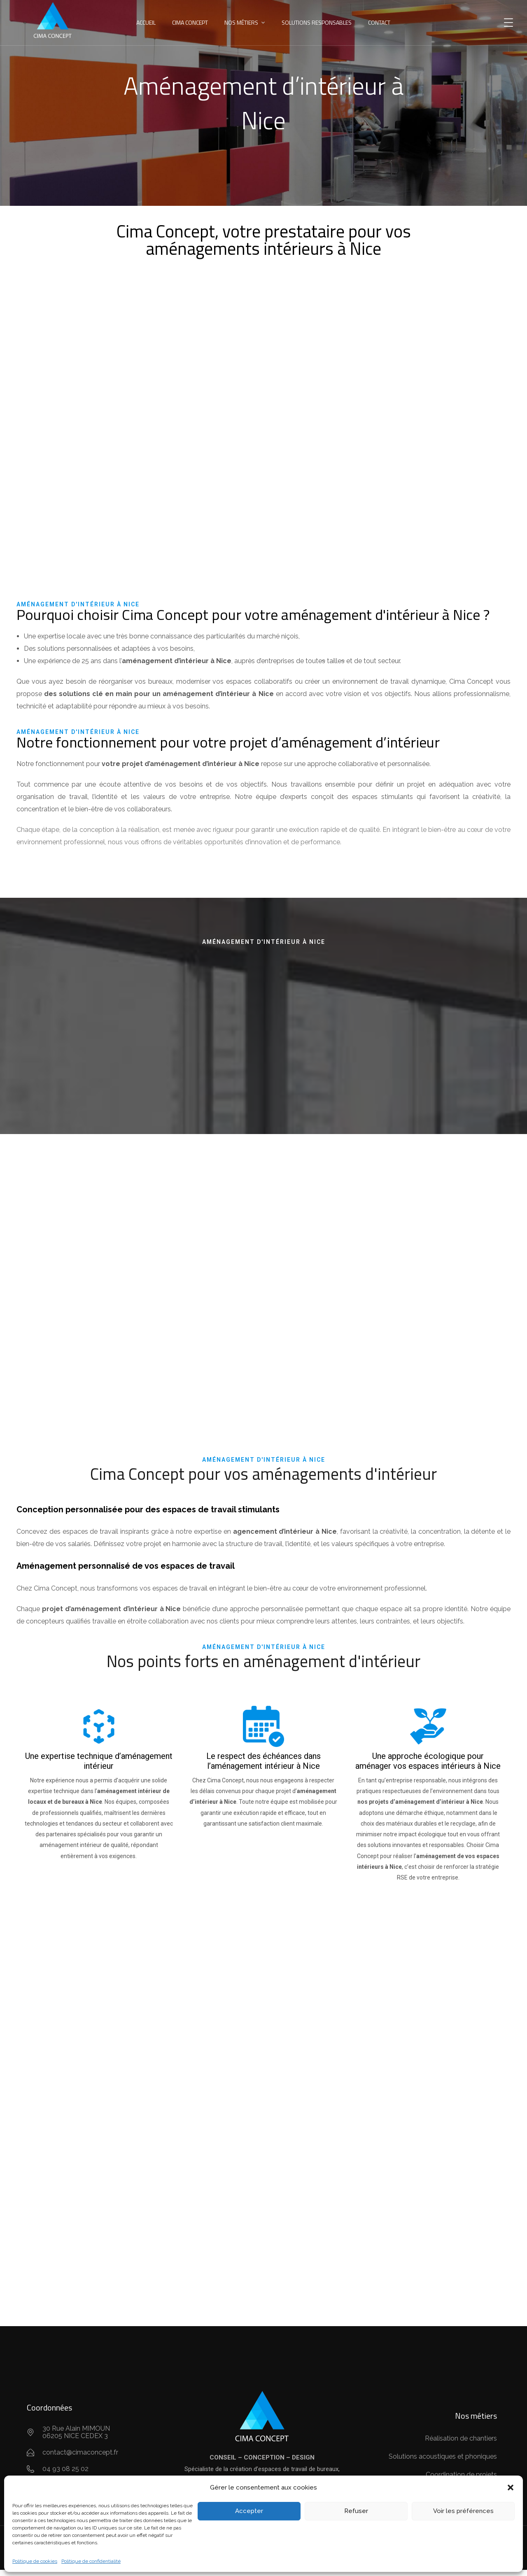 The width and height of the screenshot is (527, 2576). What do you see at coordinates (249, 2511) in the screenshot?
I see `Accepter` at bounding box center [249, 2511].